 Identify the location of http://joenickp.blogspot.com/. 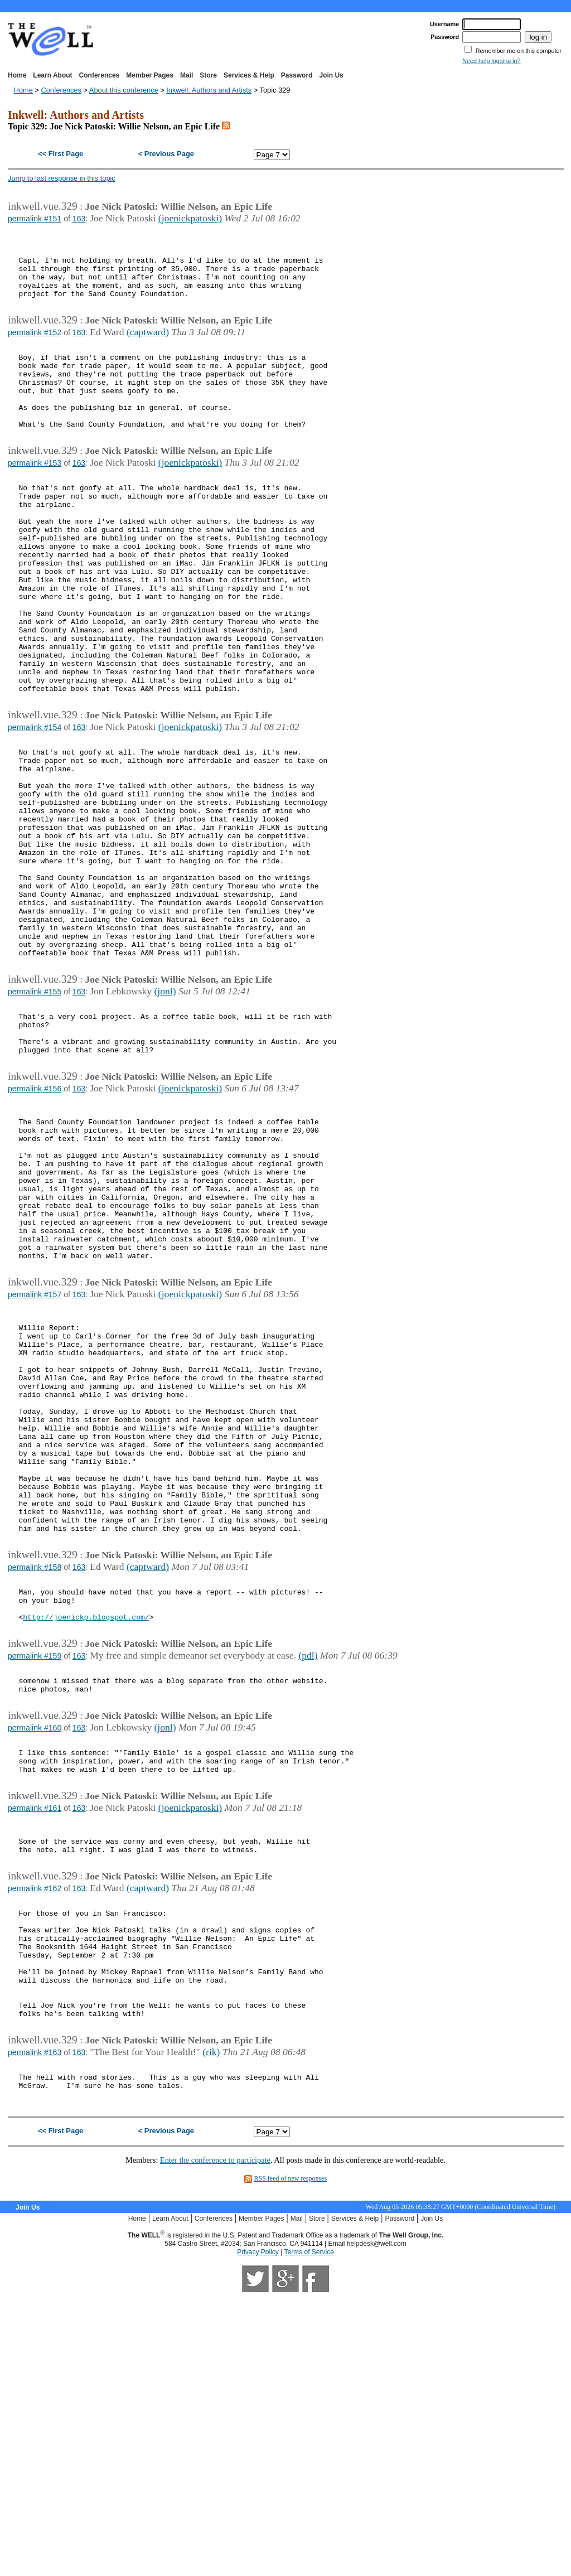
(86, 1841).